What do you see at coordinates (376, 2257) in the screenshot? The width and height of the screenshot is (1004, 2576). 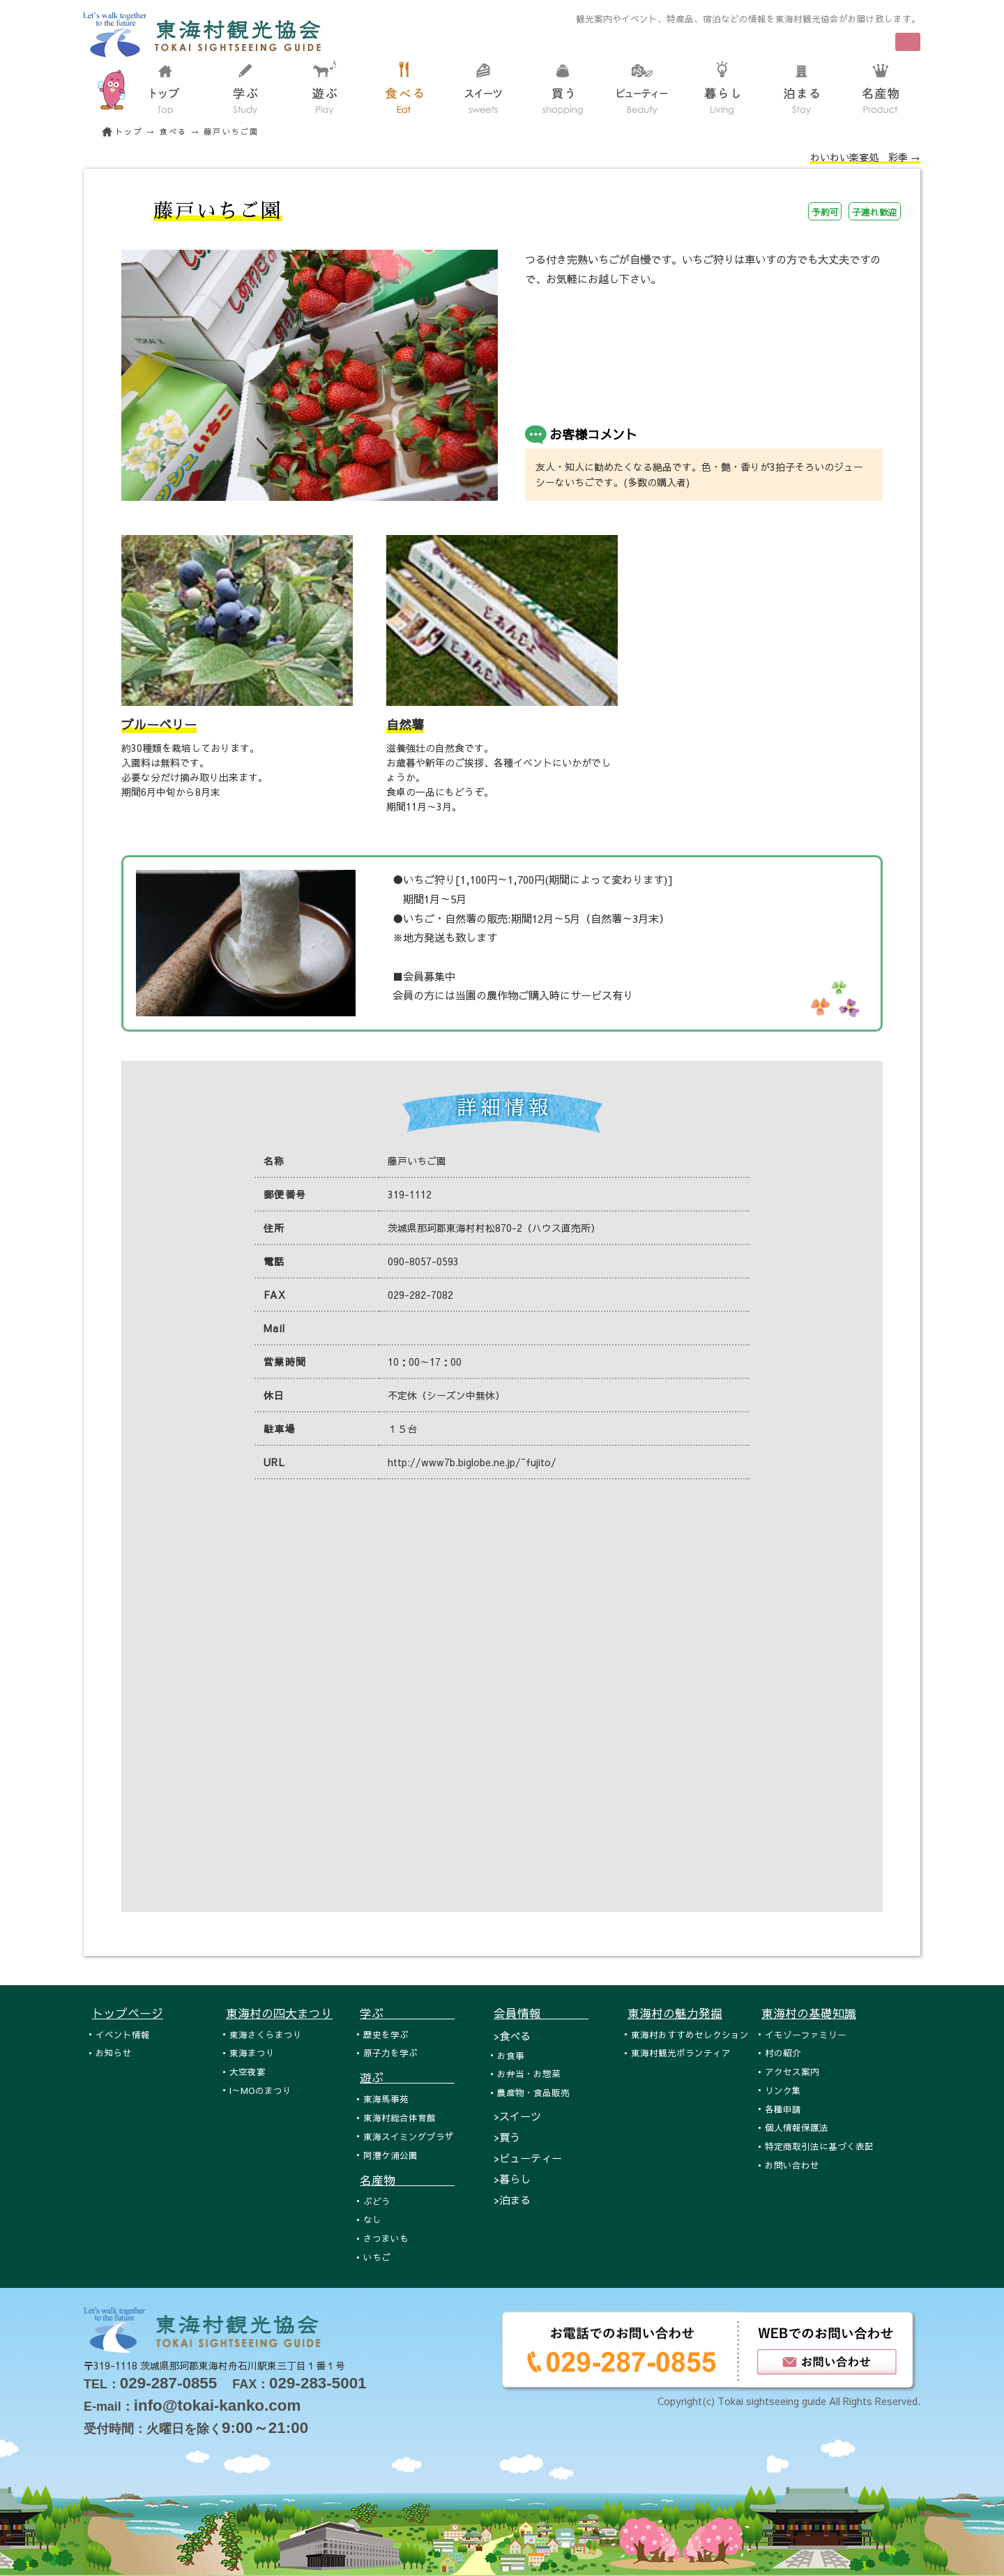 I see `いちご` at bounding box center [376, 2257].